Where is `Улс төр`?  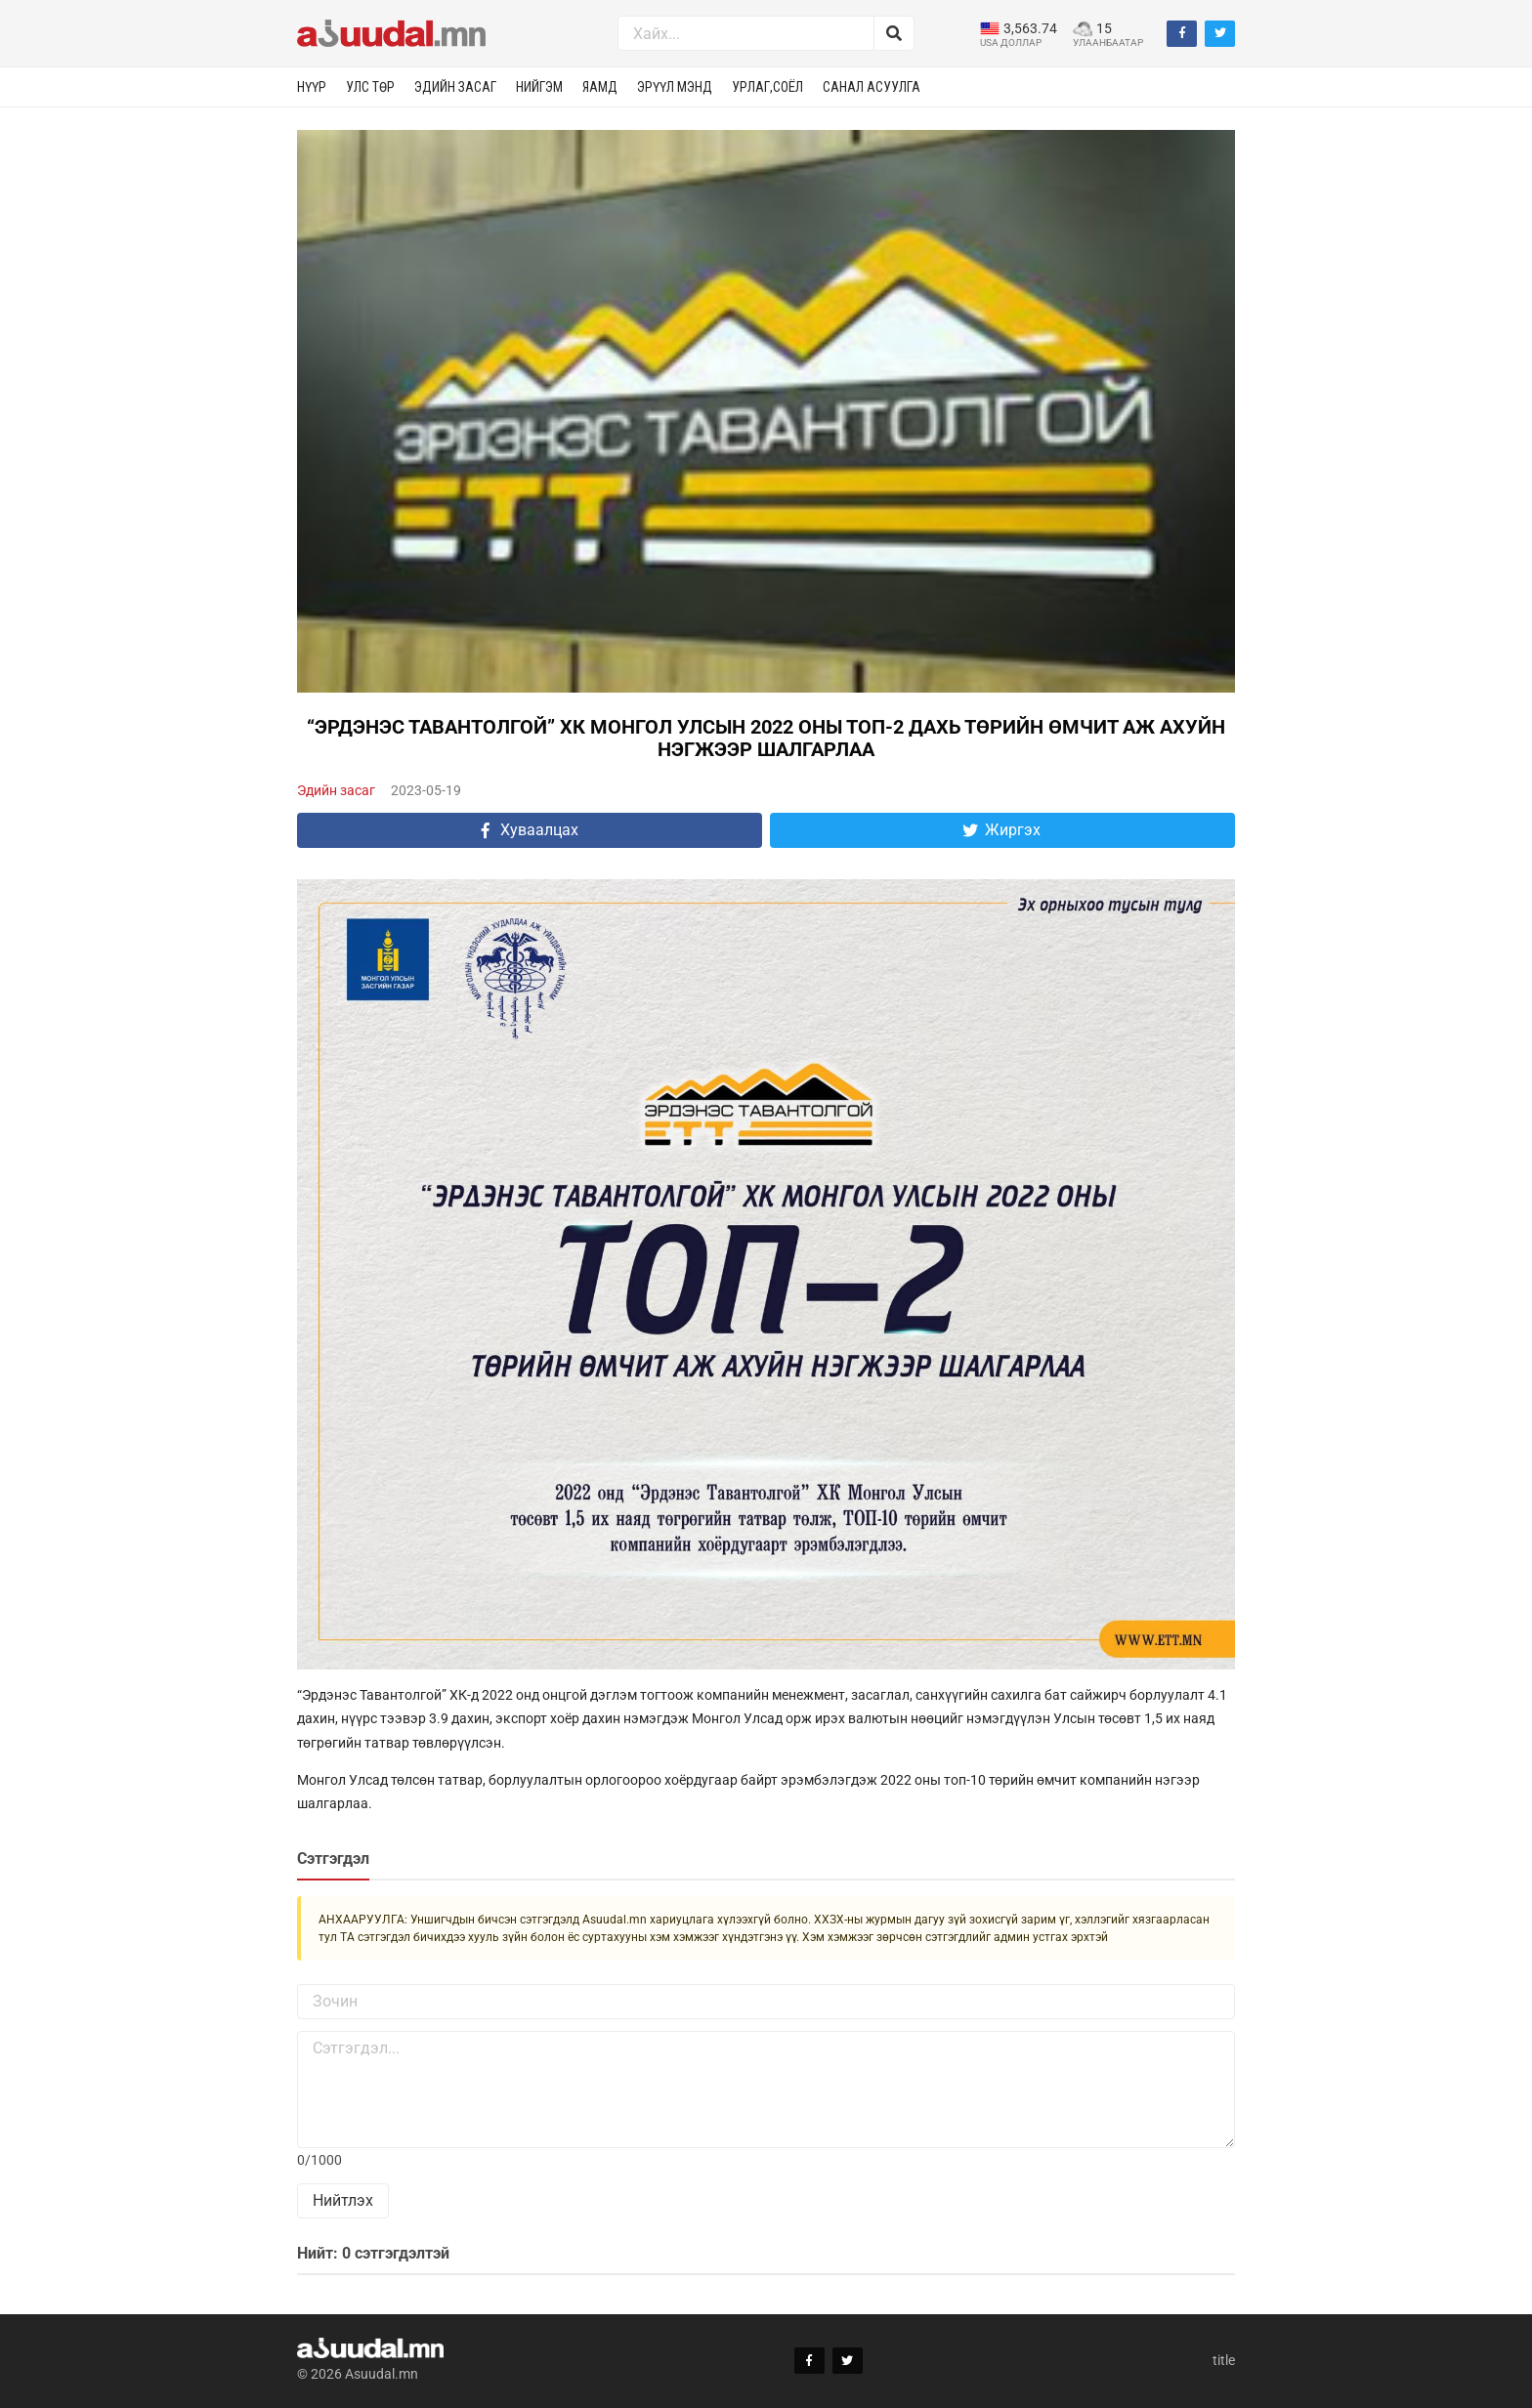 Улс төр is located at coordinates (370, 87).